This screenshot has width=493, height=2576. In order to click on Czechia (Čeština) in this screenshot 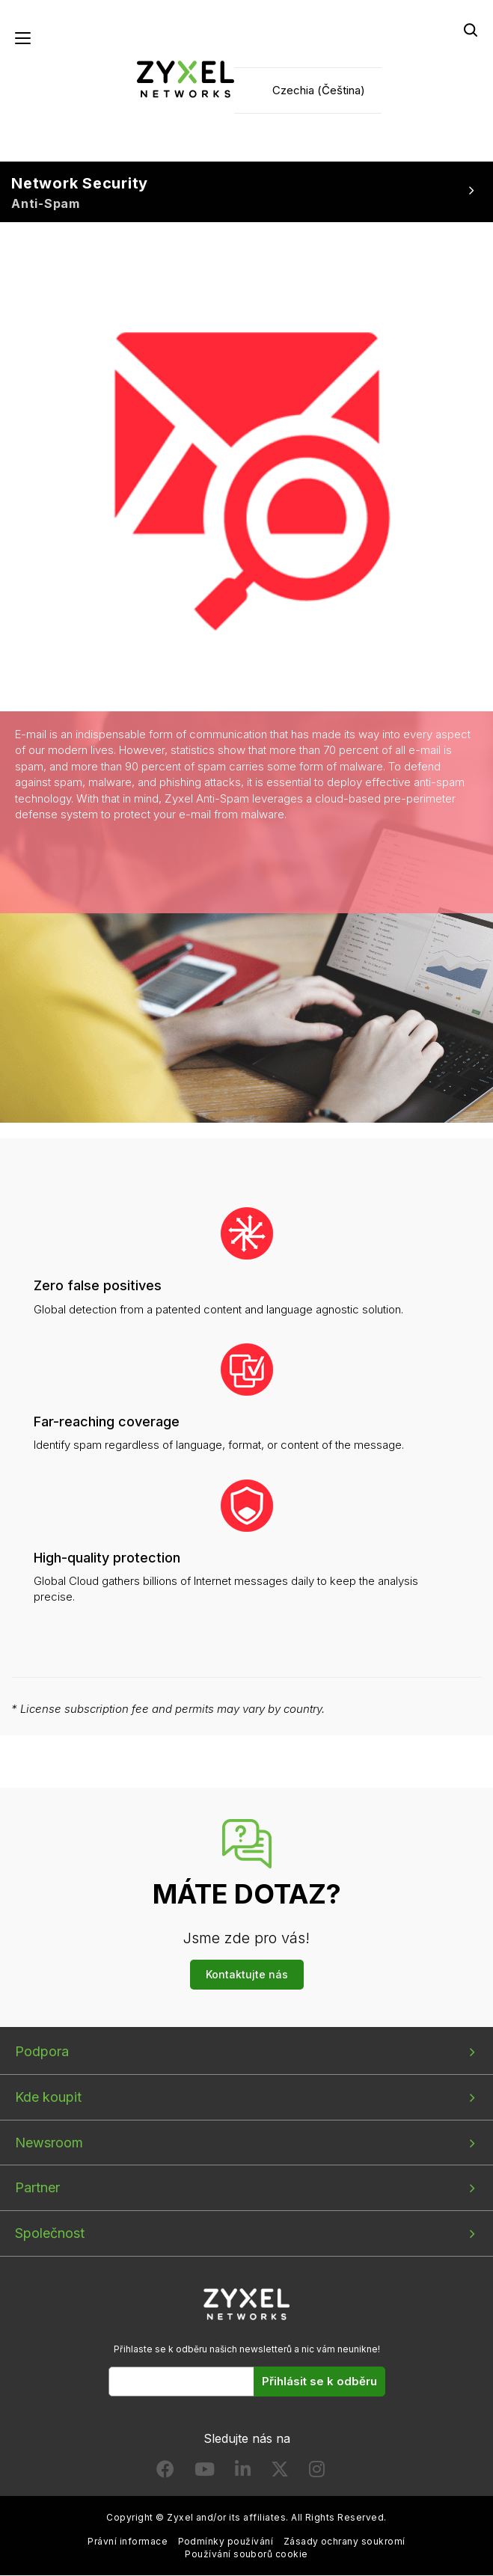, I will do `click(318, 90)`.